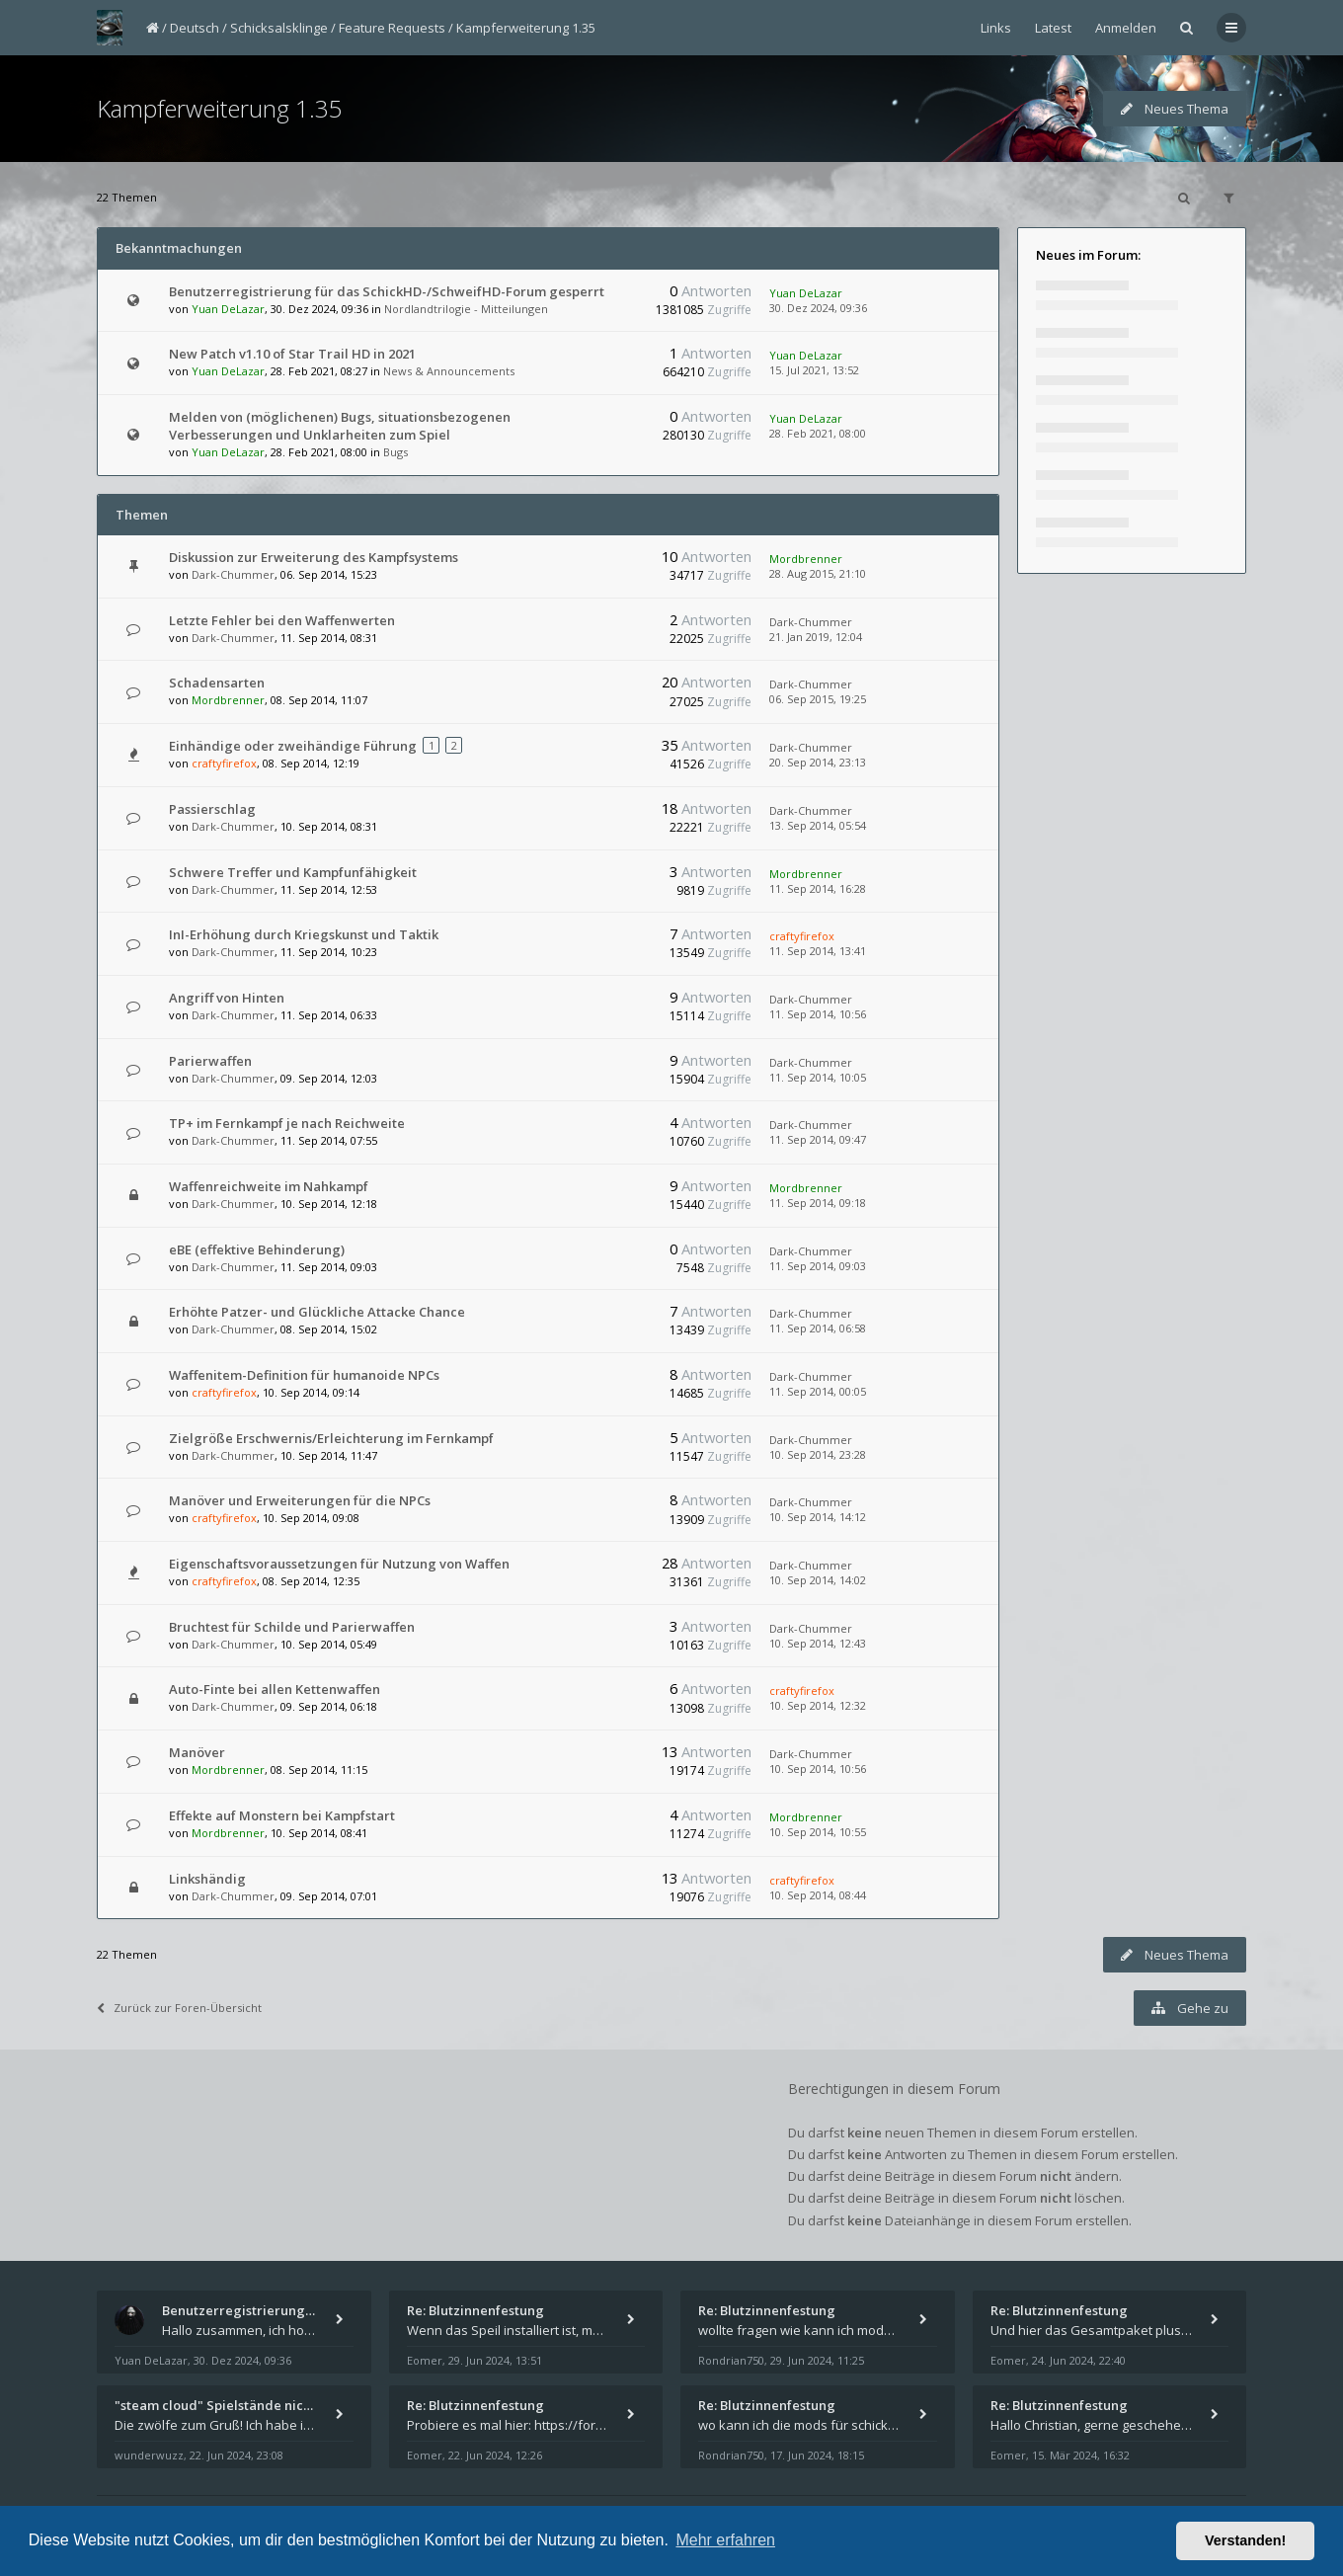 This screenshot has width=1343, height=2576. What do you see at coordinates (817, 950) in the screenshot?
I see `11. Sep 2014, 13:41` at bounding box center [817, 950].